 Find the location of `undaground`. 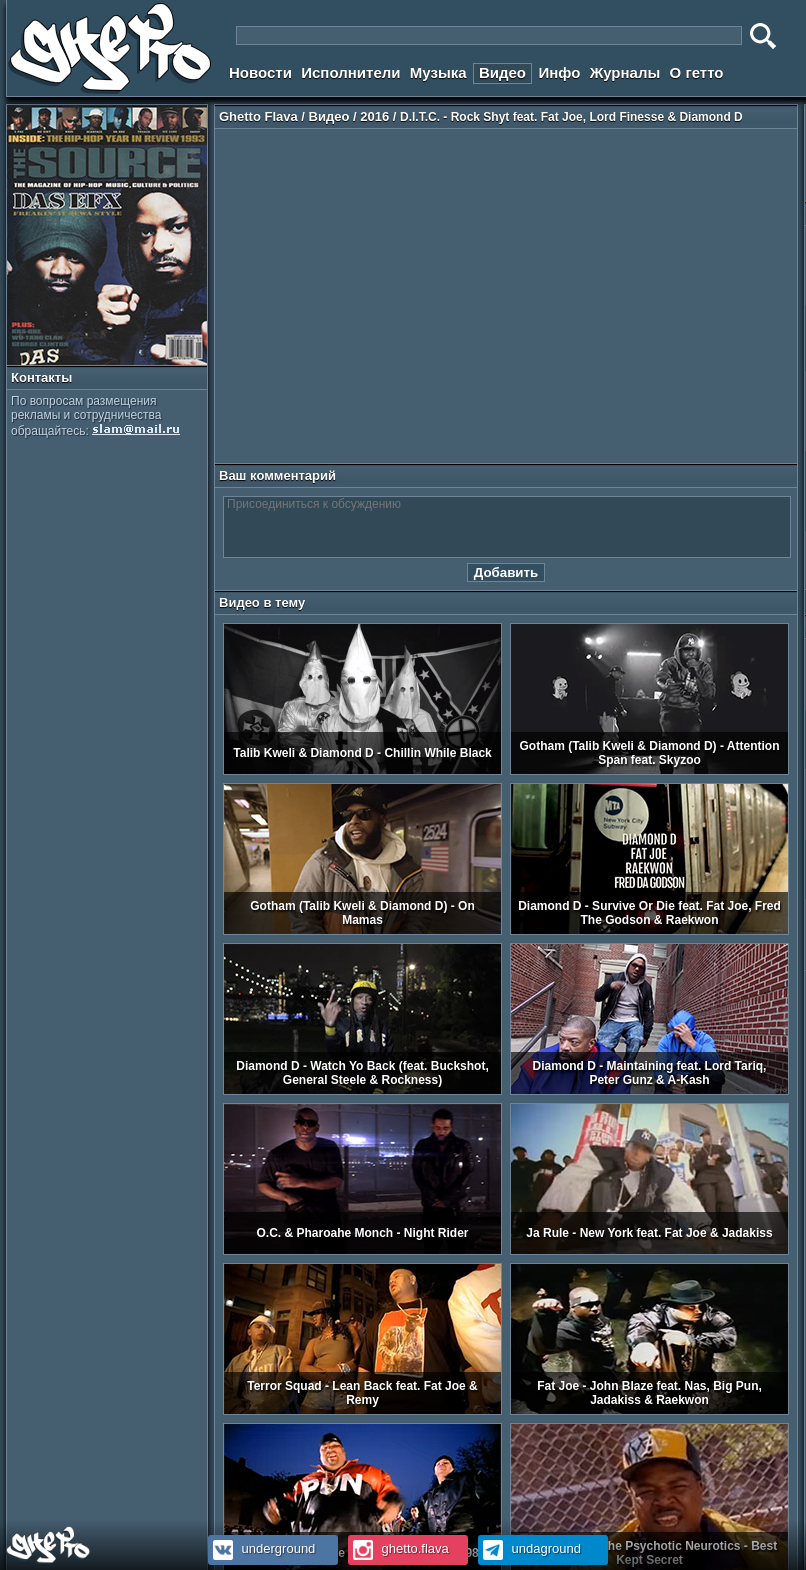

undaground is located at coordinates (529, 1548).